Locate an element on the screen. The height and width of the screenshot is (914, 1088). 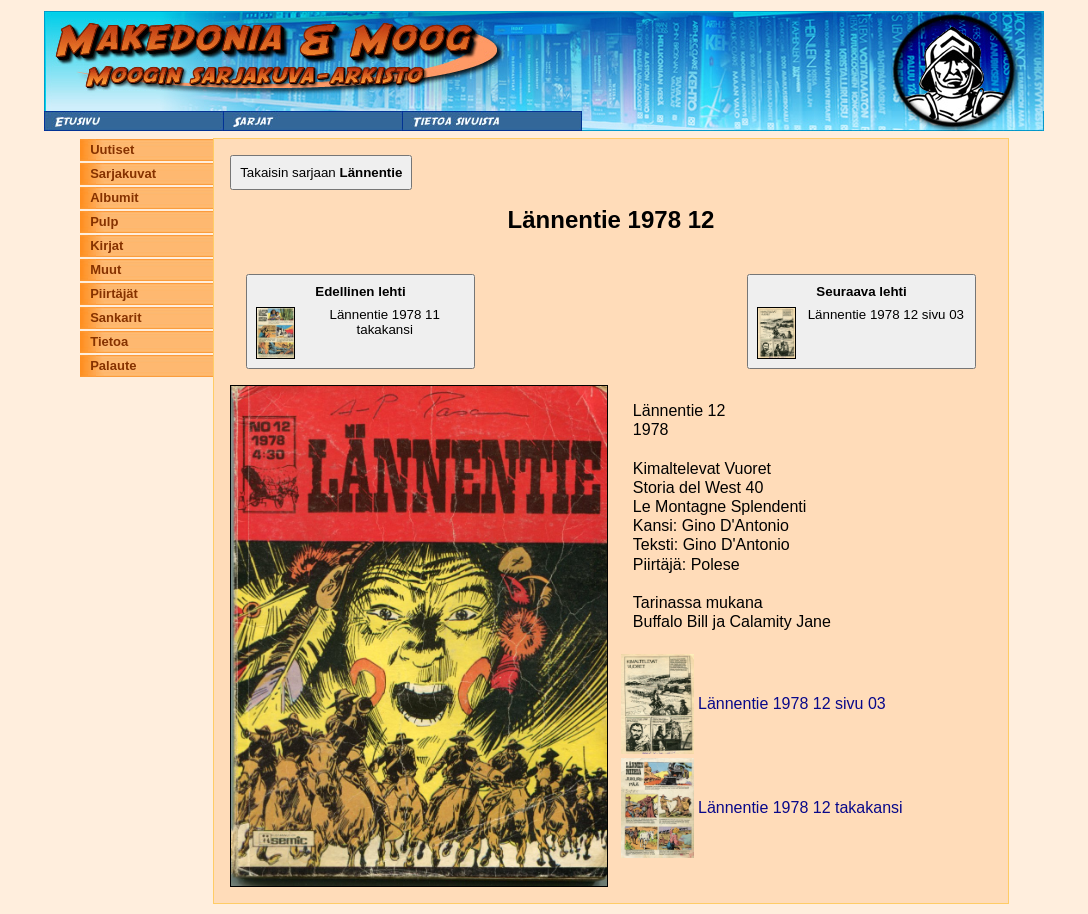
Palaute is located at coordinates (113, 365).